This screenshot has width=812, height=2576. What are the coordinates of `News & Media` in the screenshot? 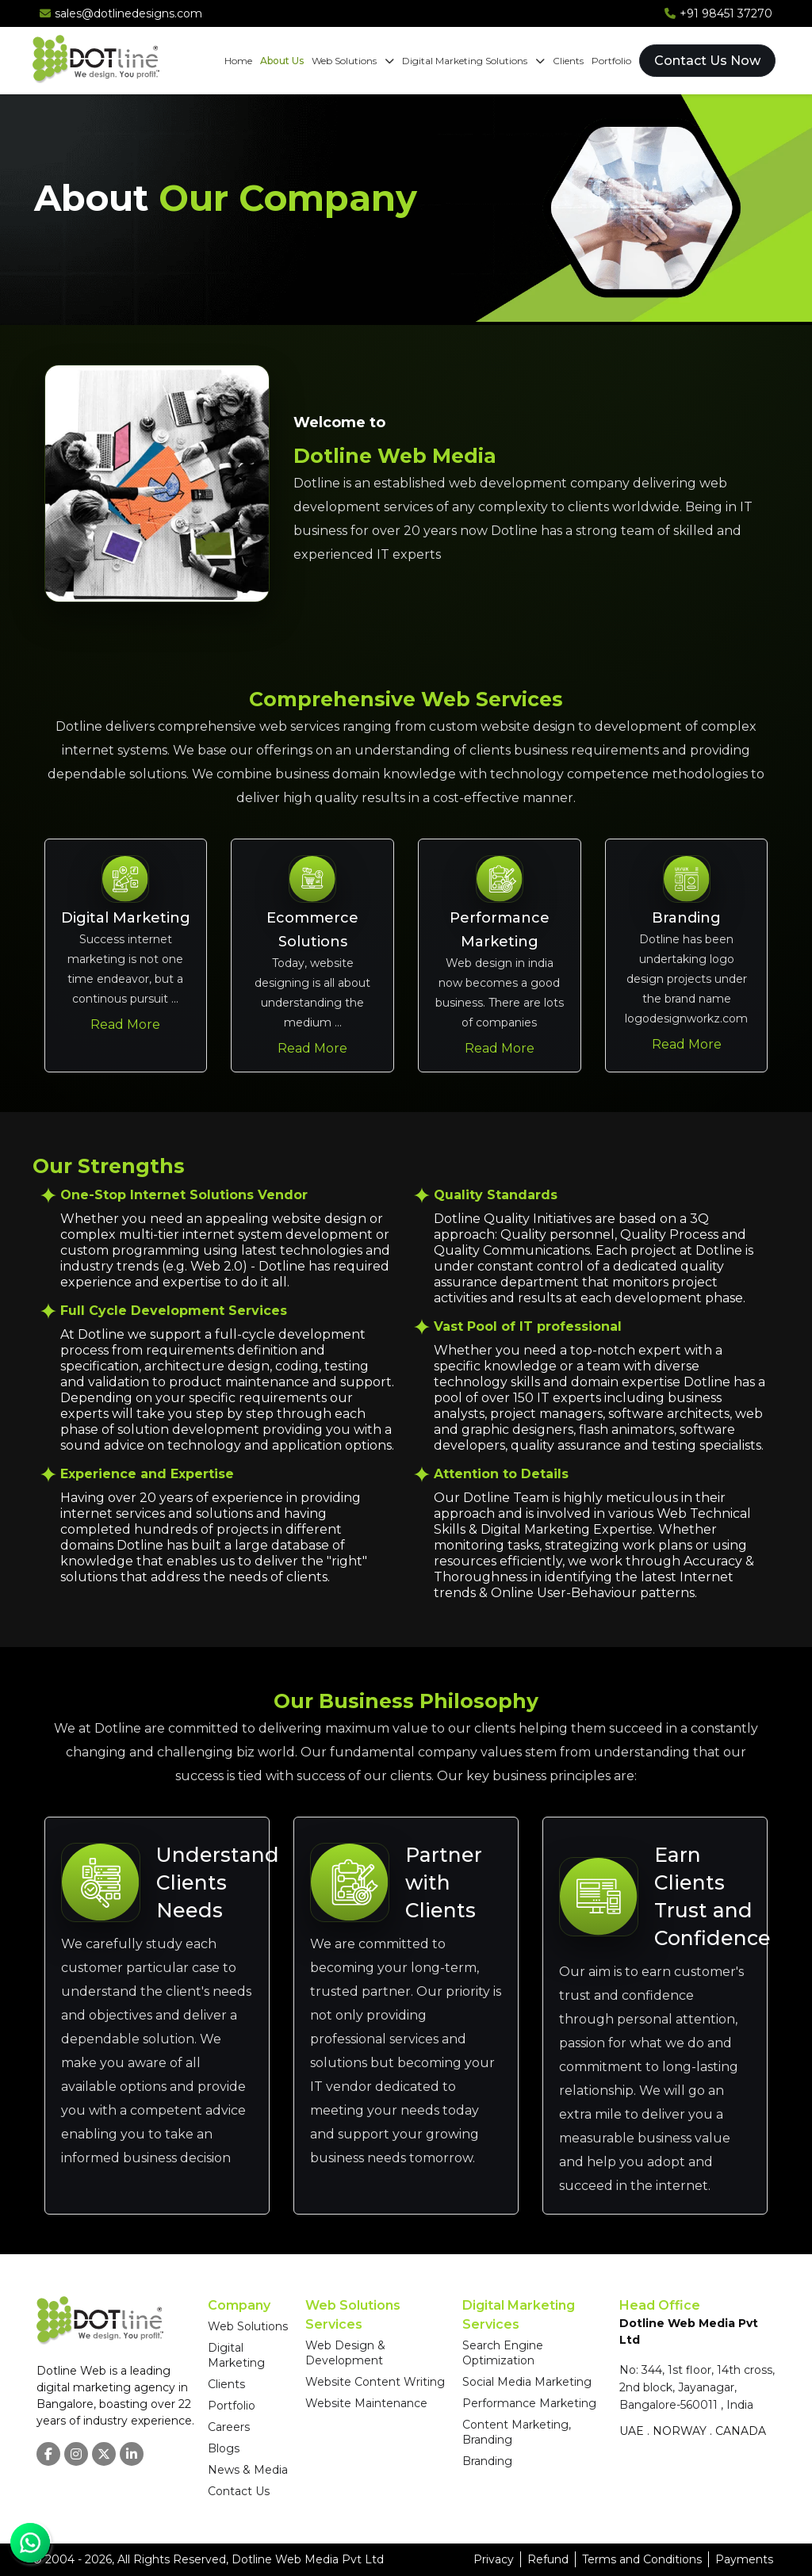 It's located at (248, 2470).